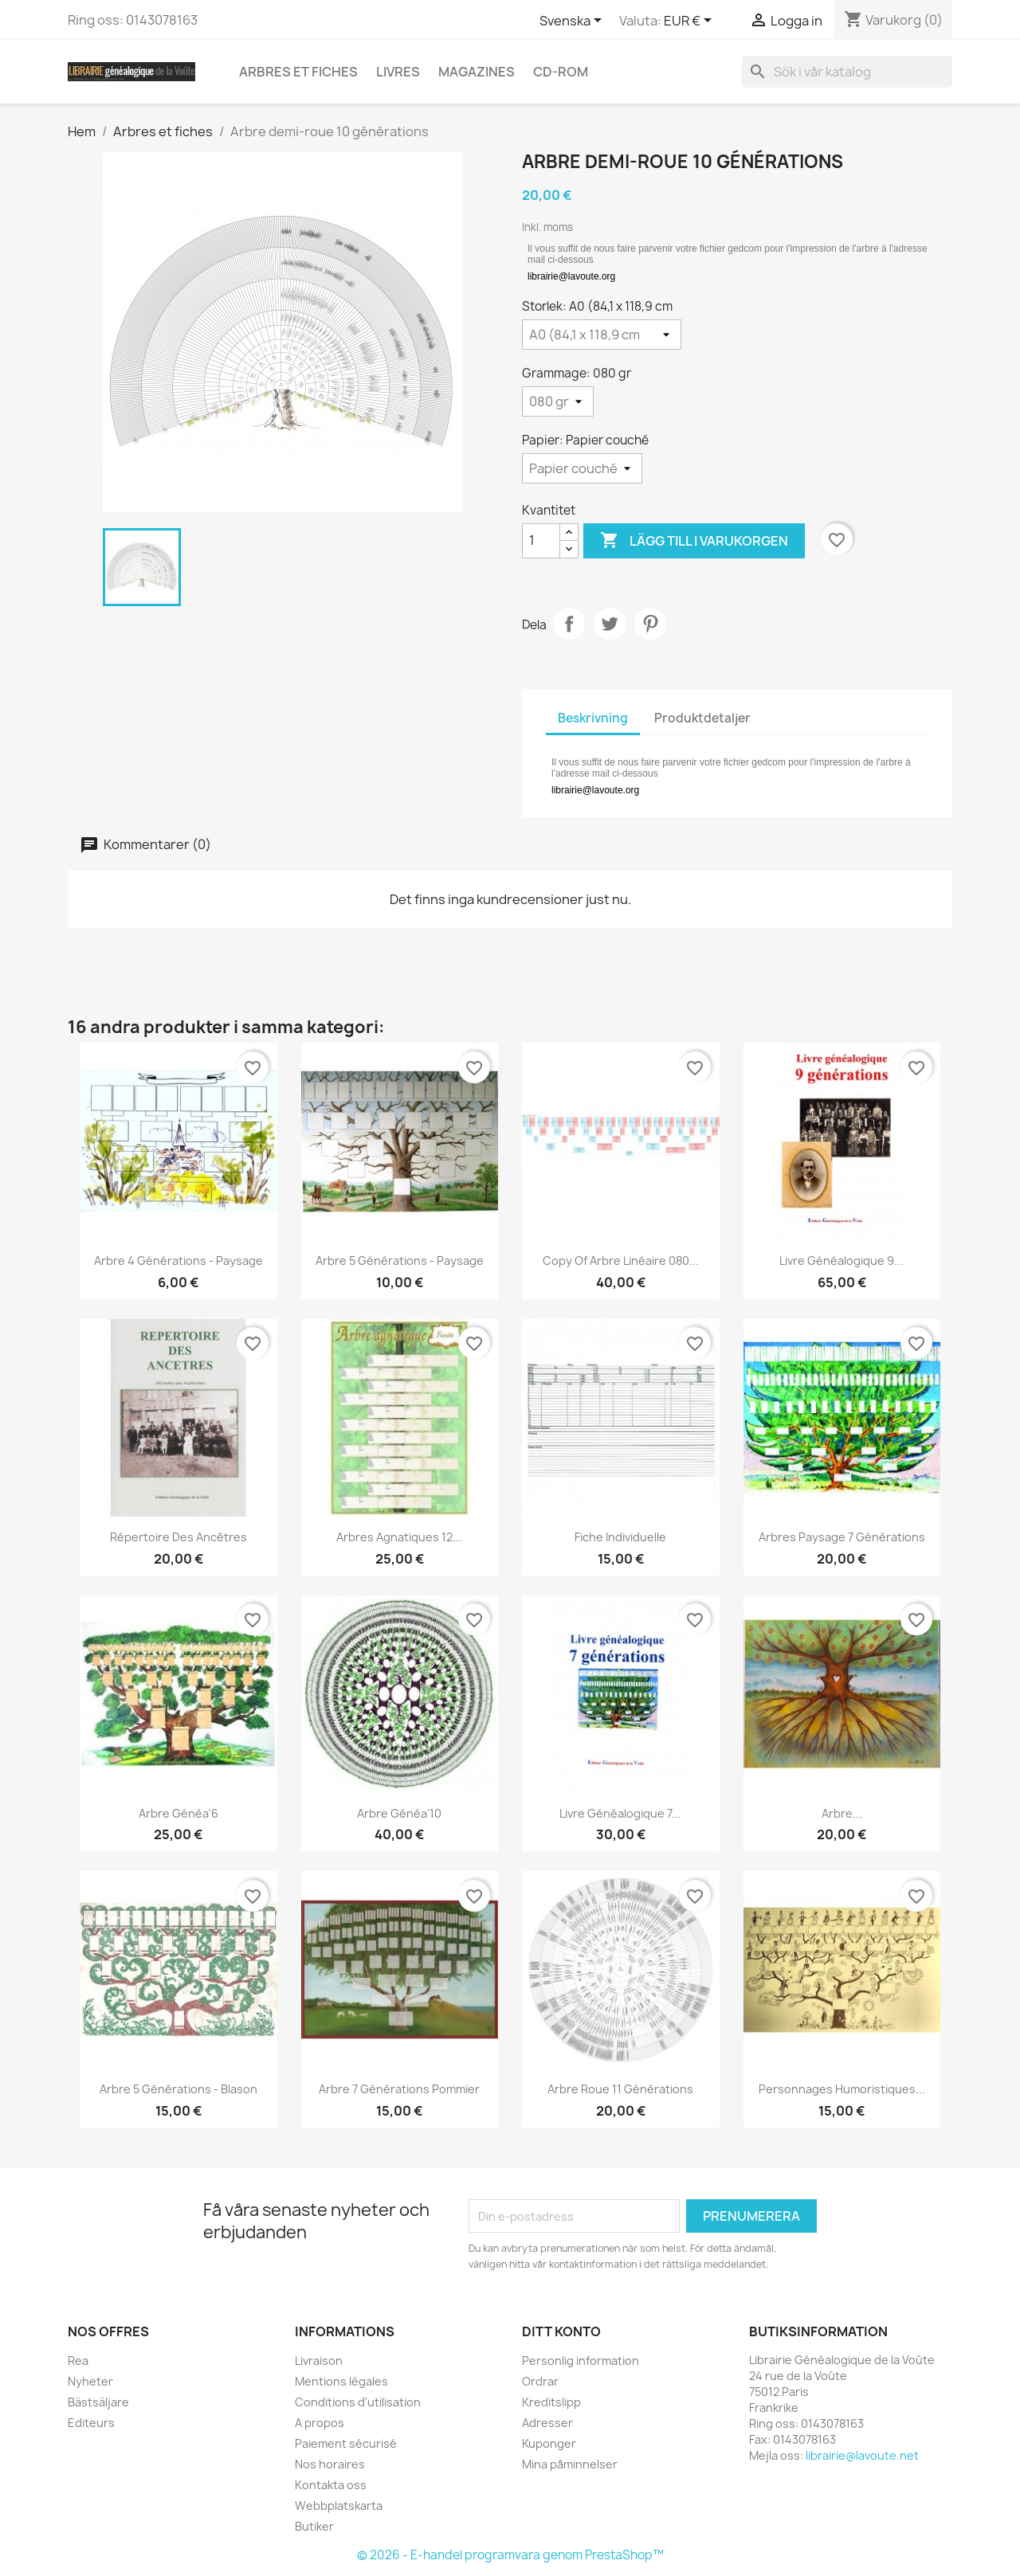 This screenshot has width=1020, height=2576. What do you see at coordinates (178, 2088) in the screenshot?
I see `Arbre 5 générations - Blason` at bounding box center [178, 2088].